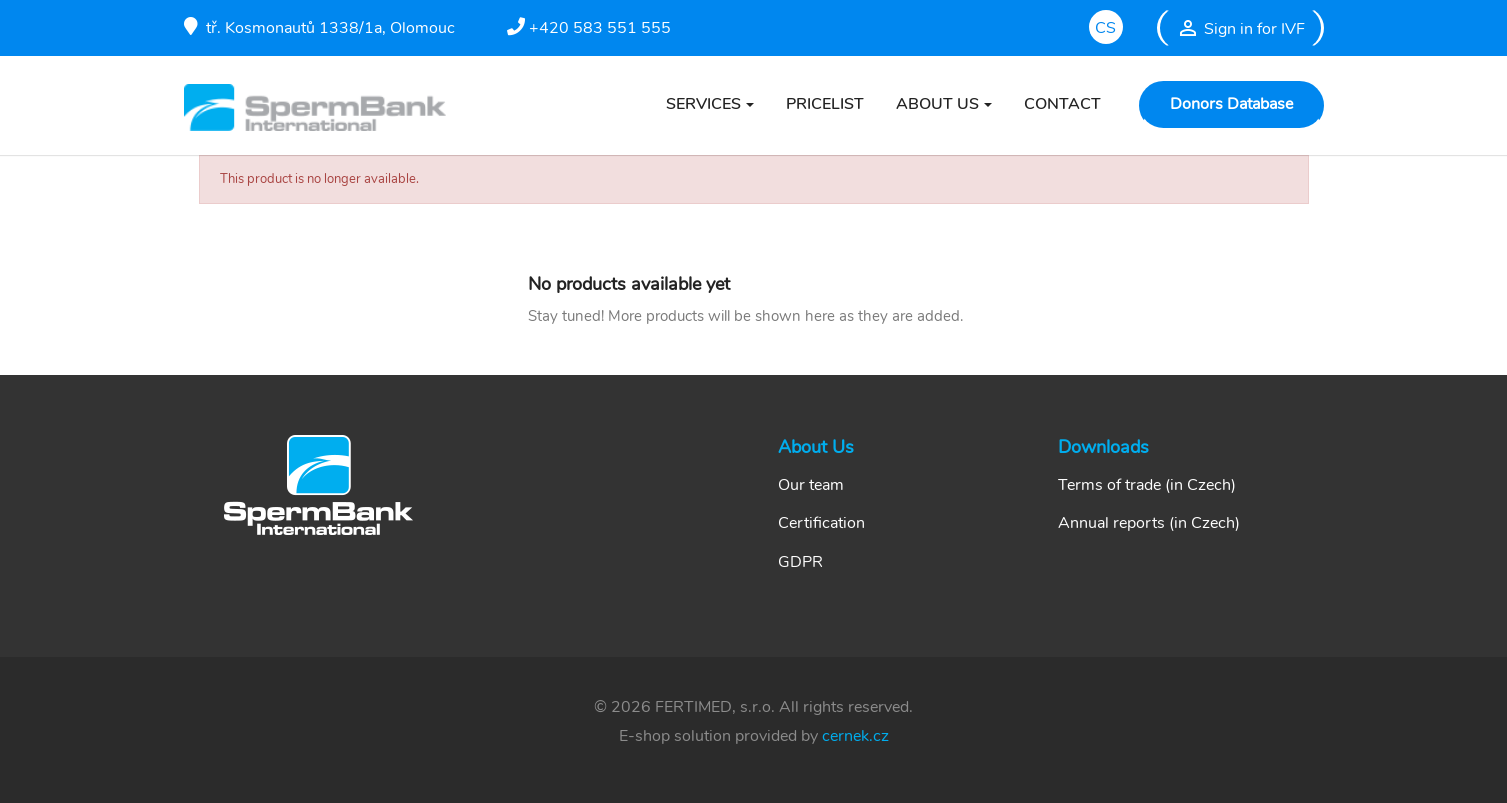 The width and height of the screenshot is (1507, 803). I want to click on ABOUT US [button], so click(937, 104).